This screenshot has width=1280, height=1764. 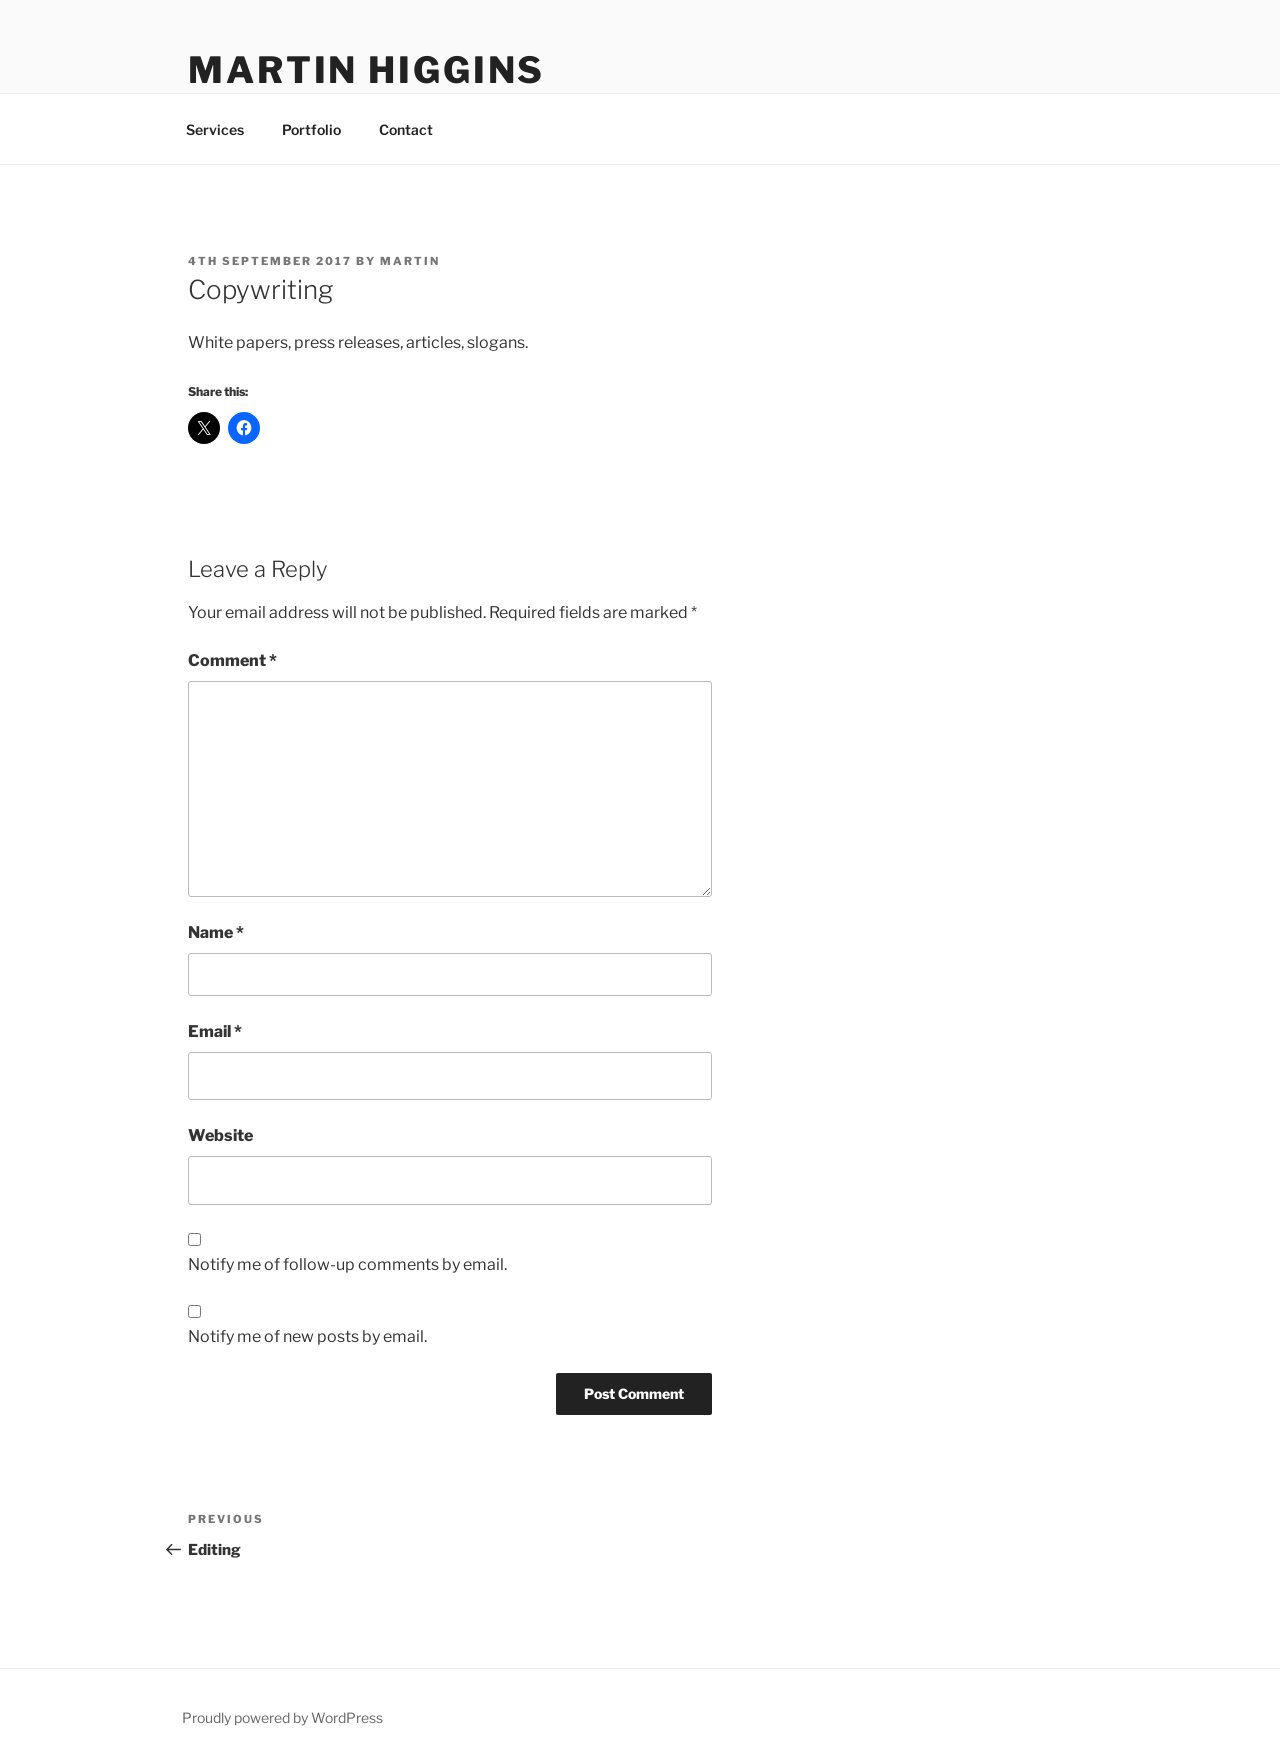 What do you see at coordinates (347, 1264) in the screenshot?
I see `Notify me of follow-up comments by email.` at bounding box center [347, 1264].